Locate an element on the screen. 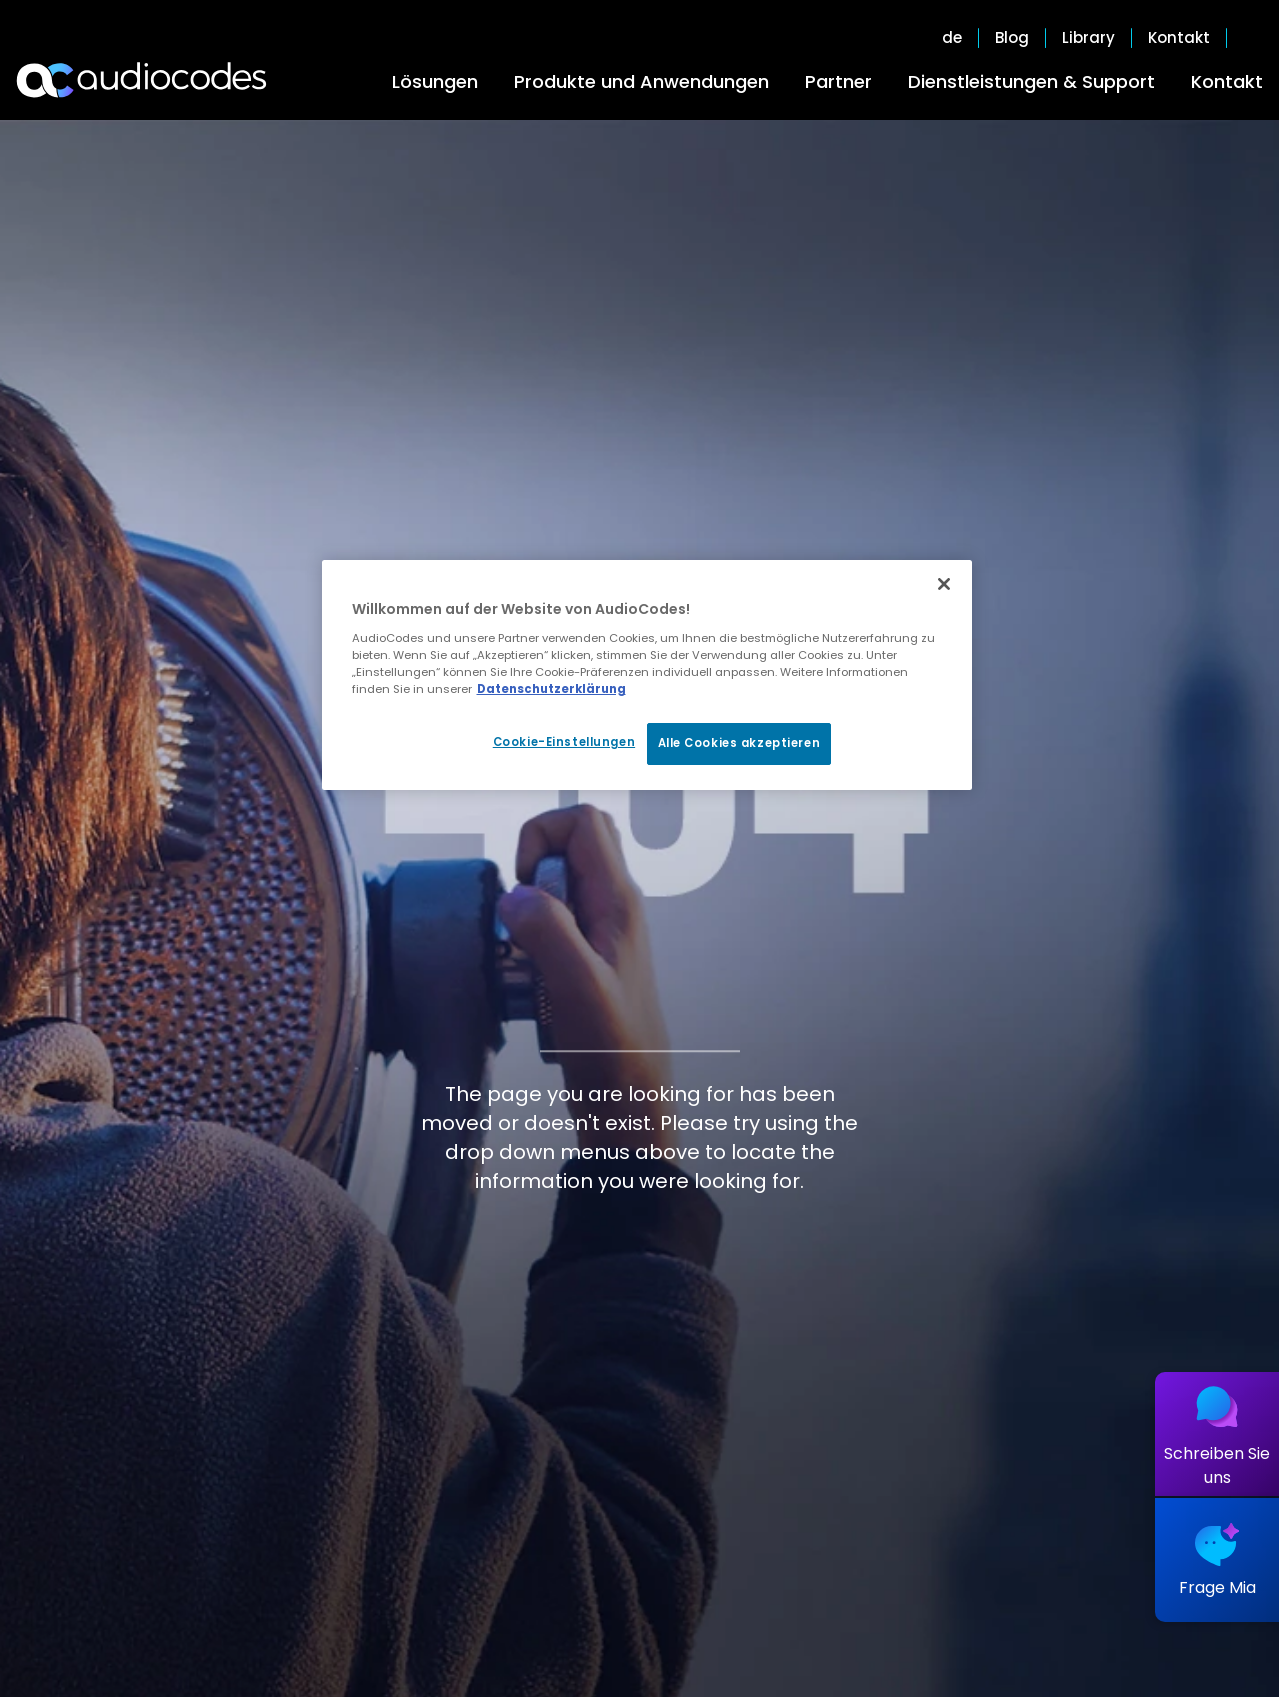  Lösungen is located at coordinates (435, 81).